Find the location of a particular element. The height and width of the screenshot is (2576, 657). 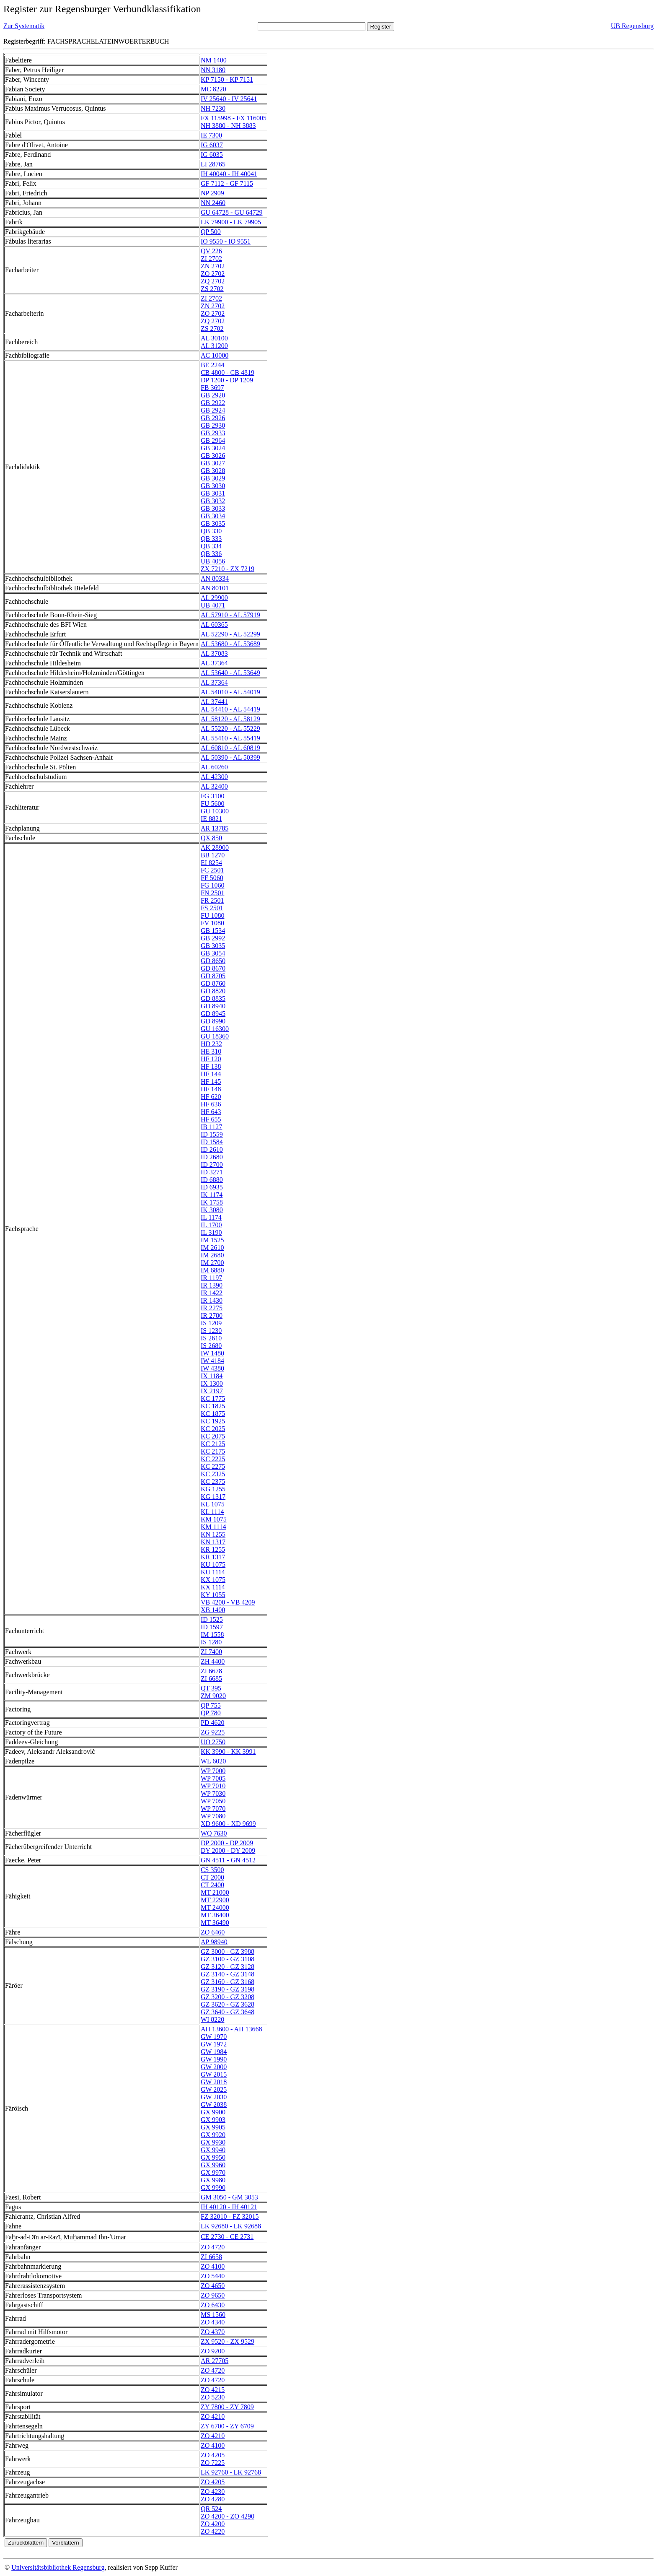

FG 1060 is located at coordinates (212, 885).